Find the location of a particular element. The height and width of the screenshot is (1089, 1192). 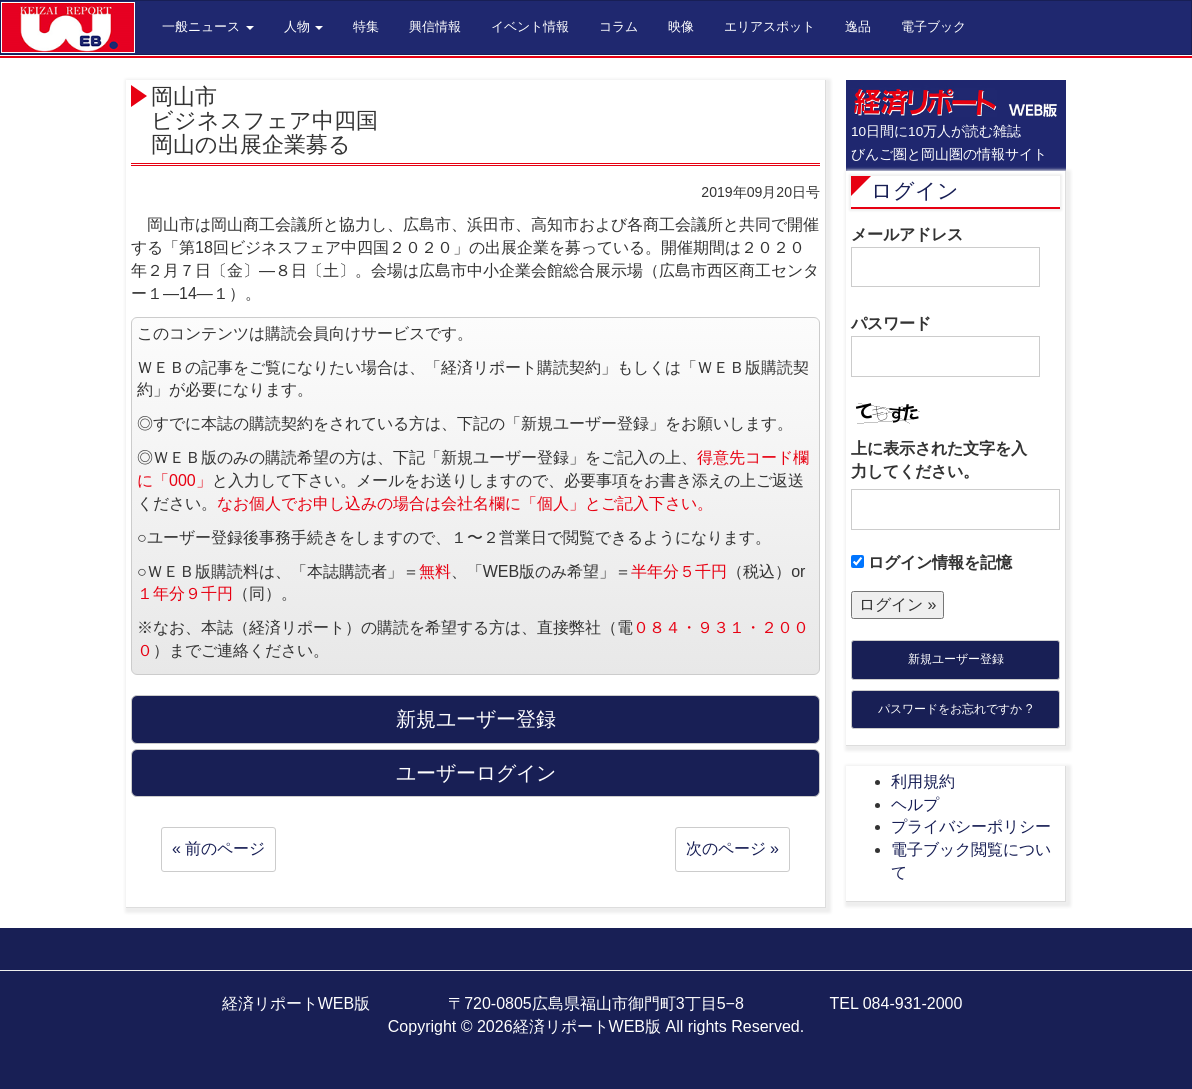

ログイン情報を記憶 is located at coordinates (931, 562).